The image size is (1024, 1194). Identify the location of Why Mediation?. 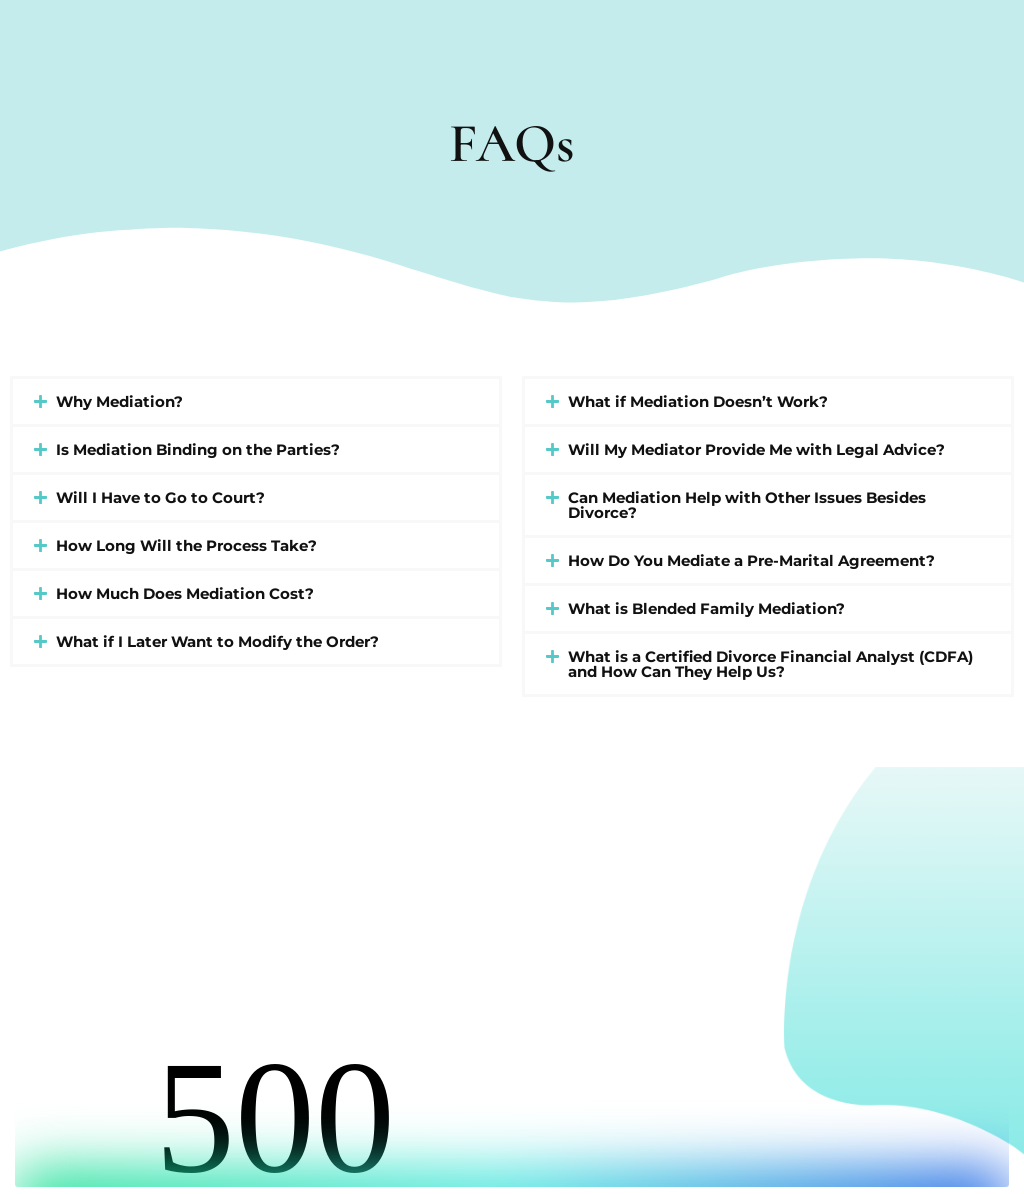
(119, 401).